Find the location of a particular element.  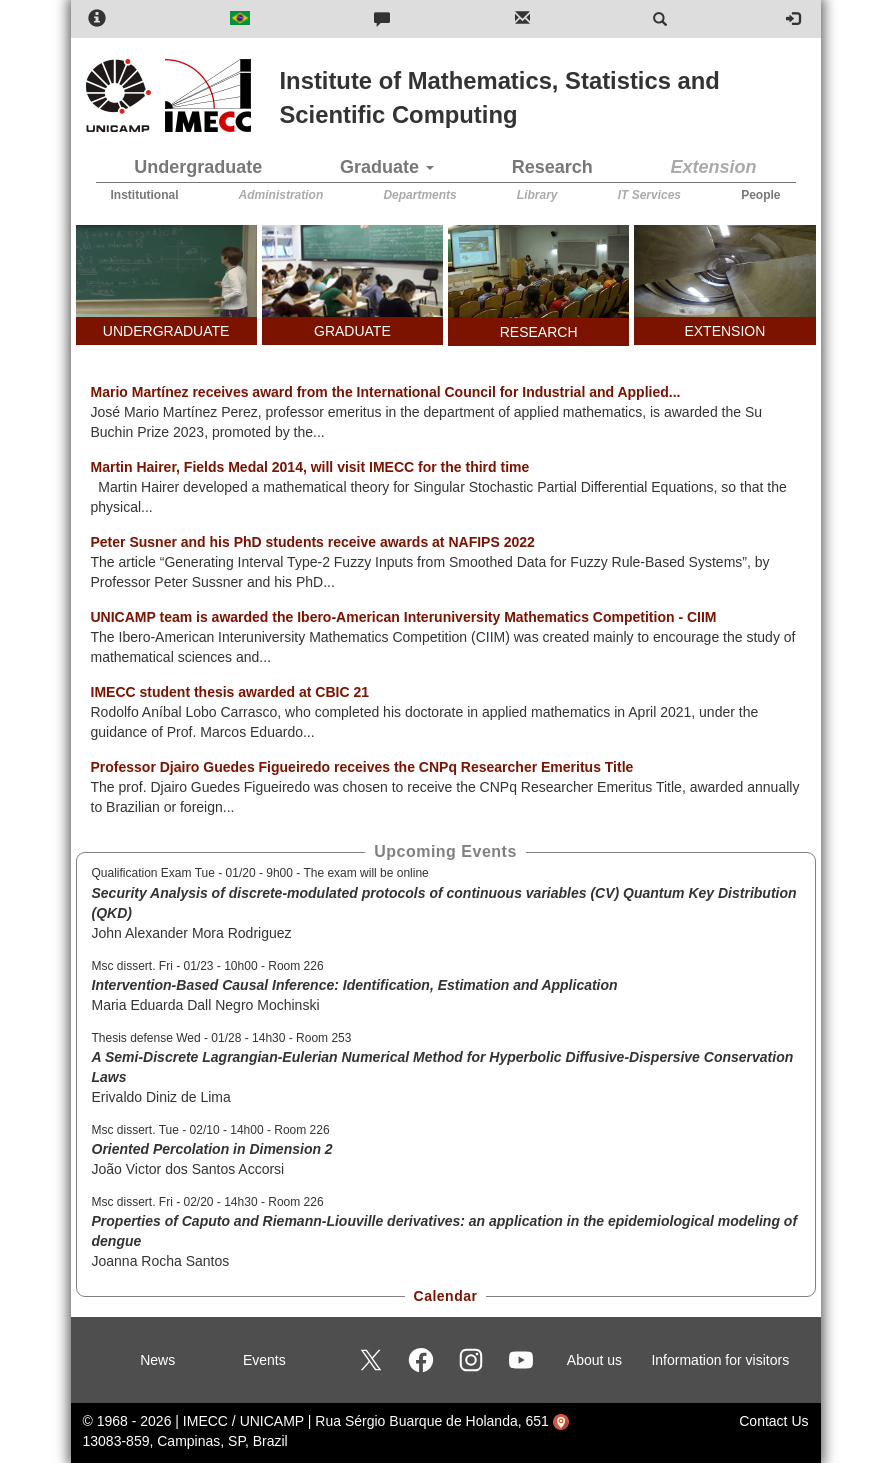

Maria Eduarda Dall Negro Mochinski is located at coordinates (206, 1005).